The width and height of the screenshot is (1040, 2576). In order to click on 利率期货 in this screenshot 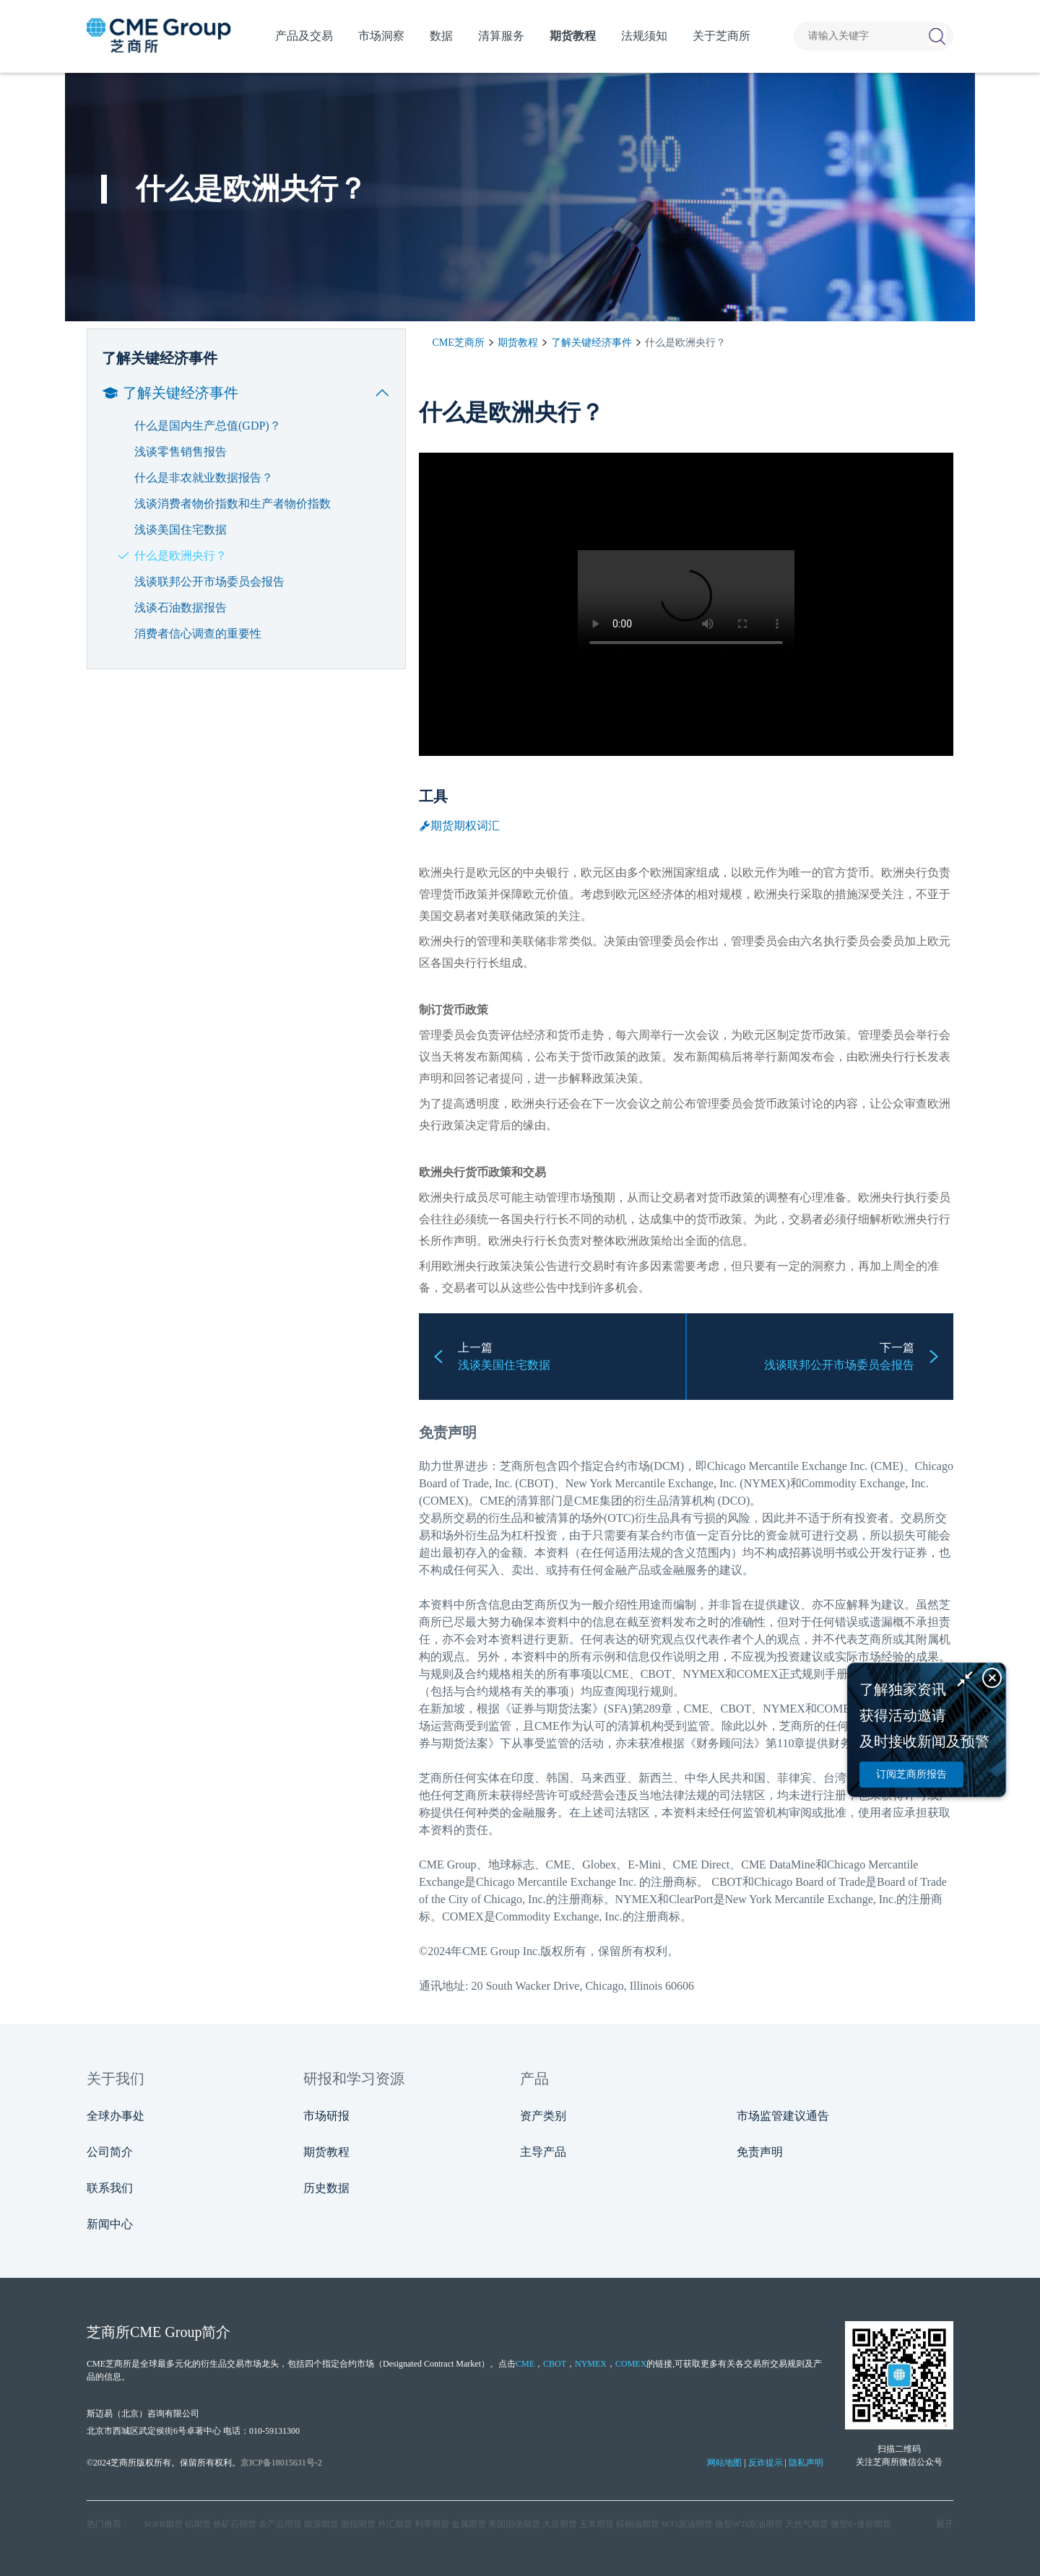, I will do `click(432, 2524)`.